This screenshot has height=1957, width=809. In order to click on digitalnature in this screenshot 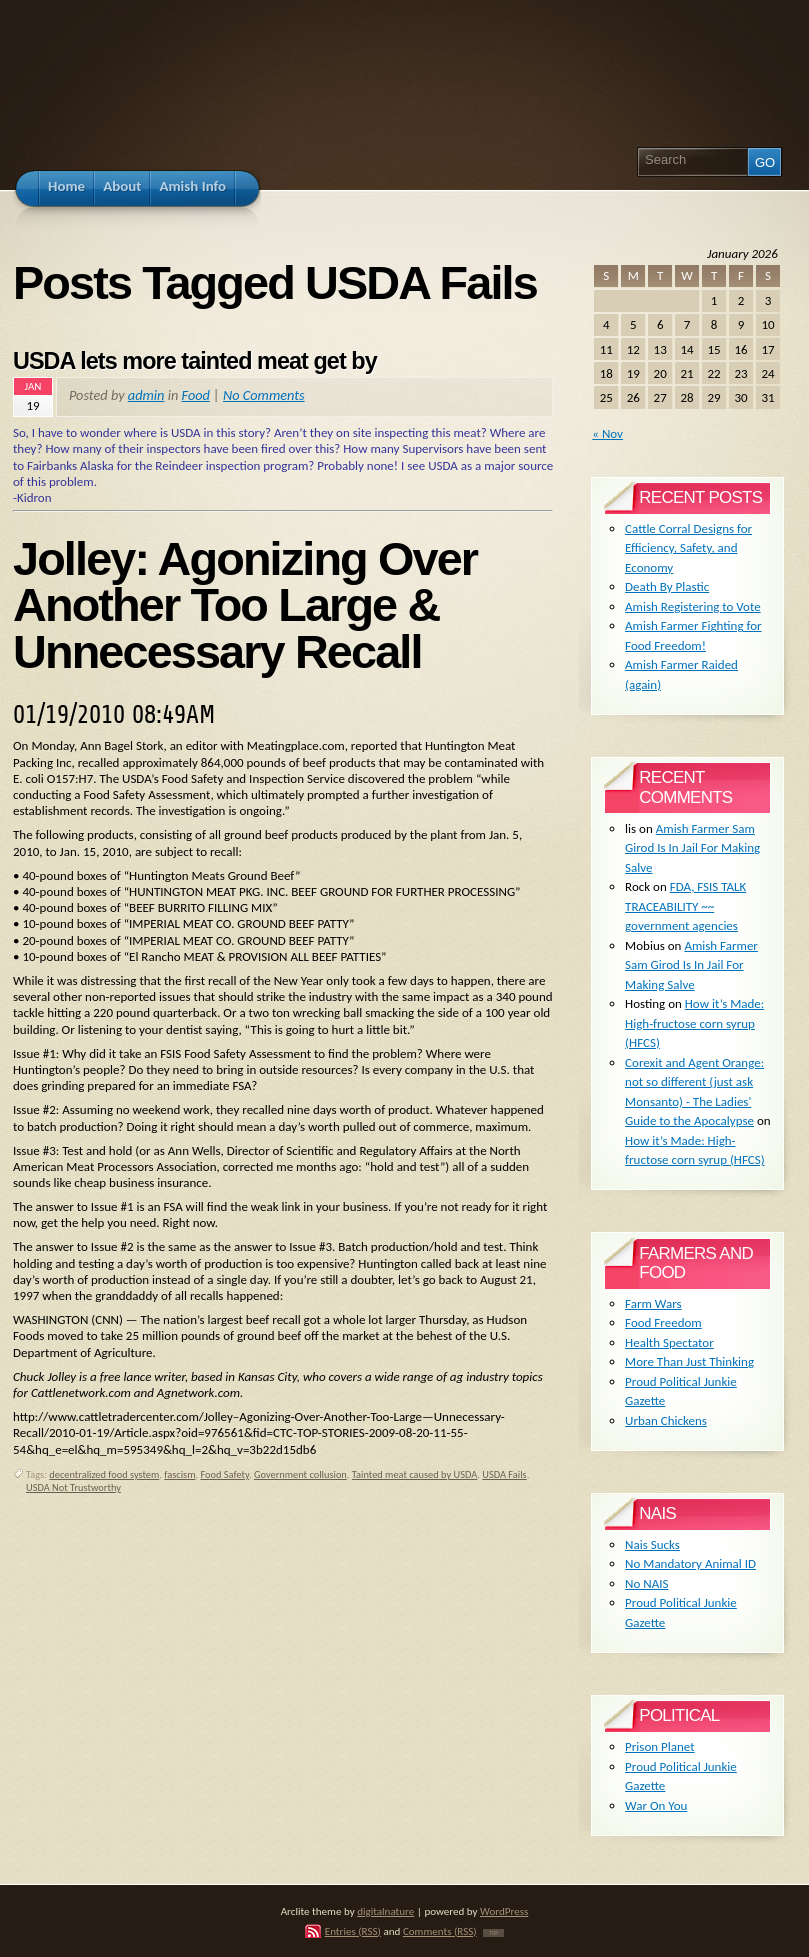, I will do `click(385, 1911)`.